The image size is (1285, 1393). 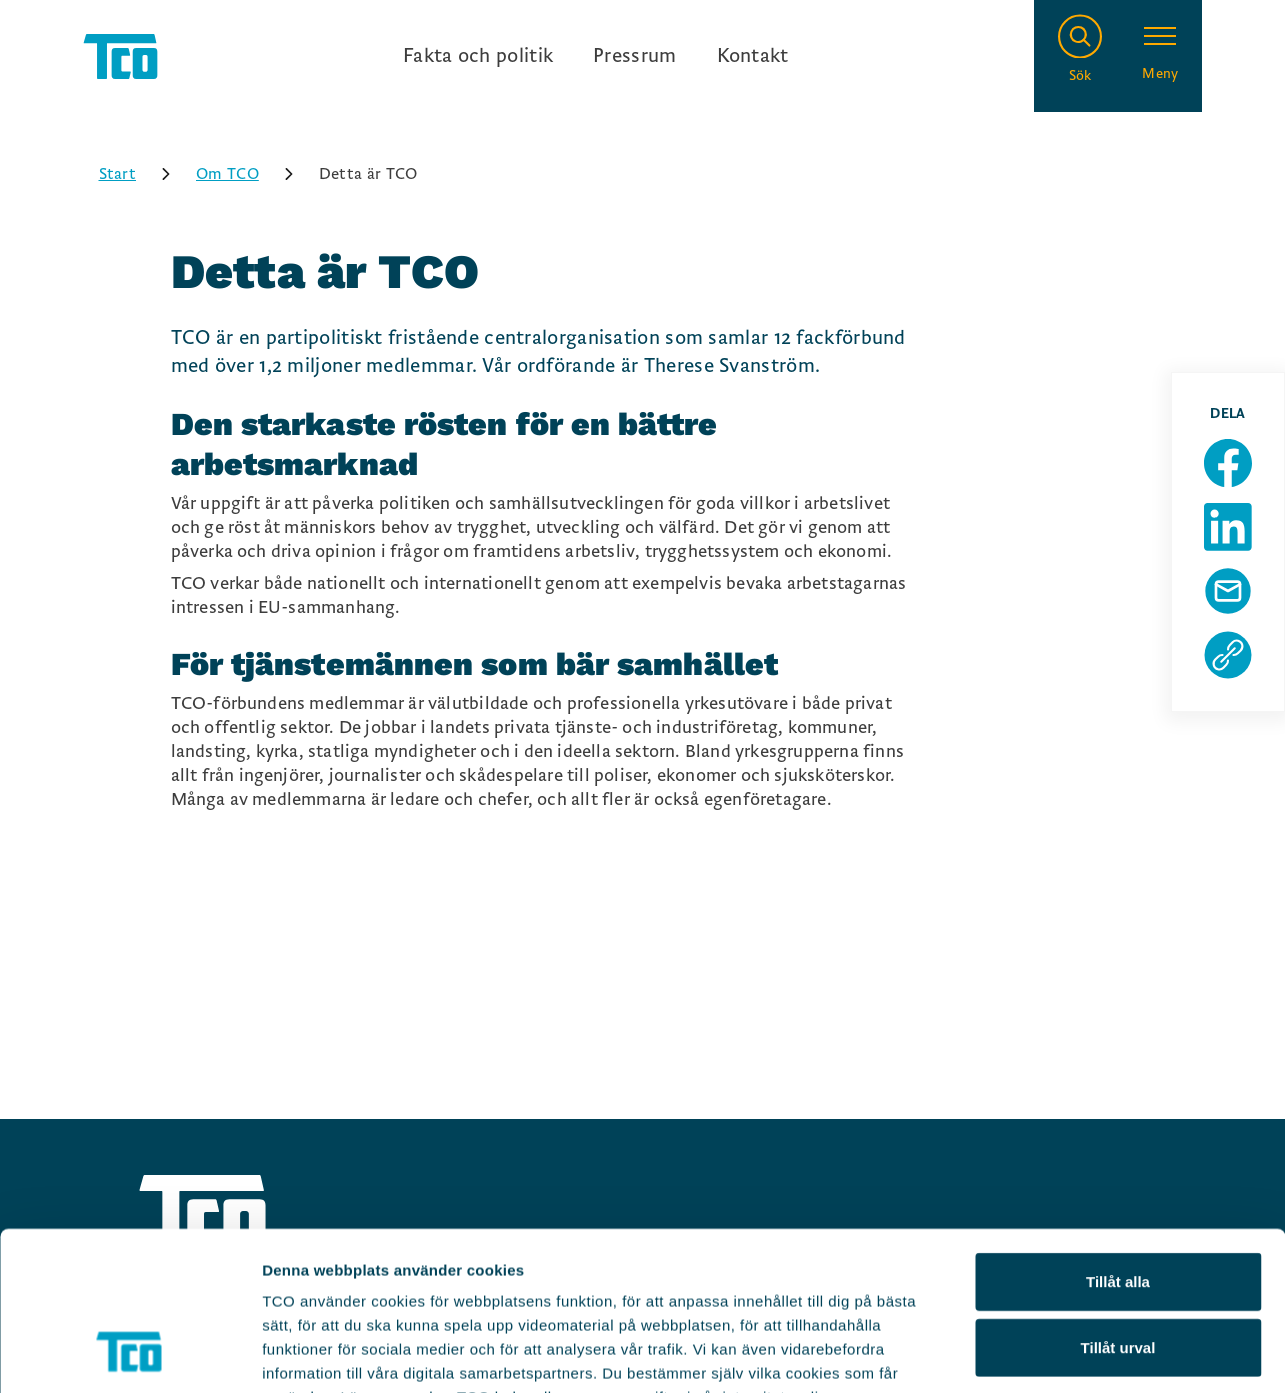 What do you see at coordinates (1118, 1132) in the screenshot?
I see `Tillåt alla` at bounding box center [1118, 1132].